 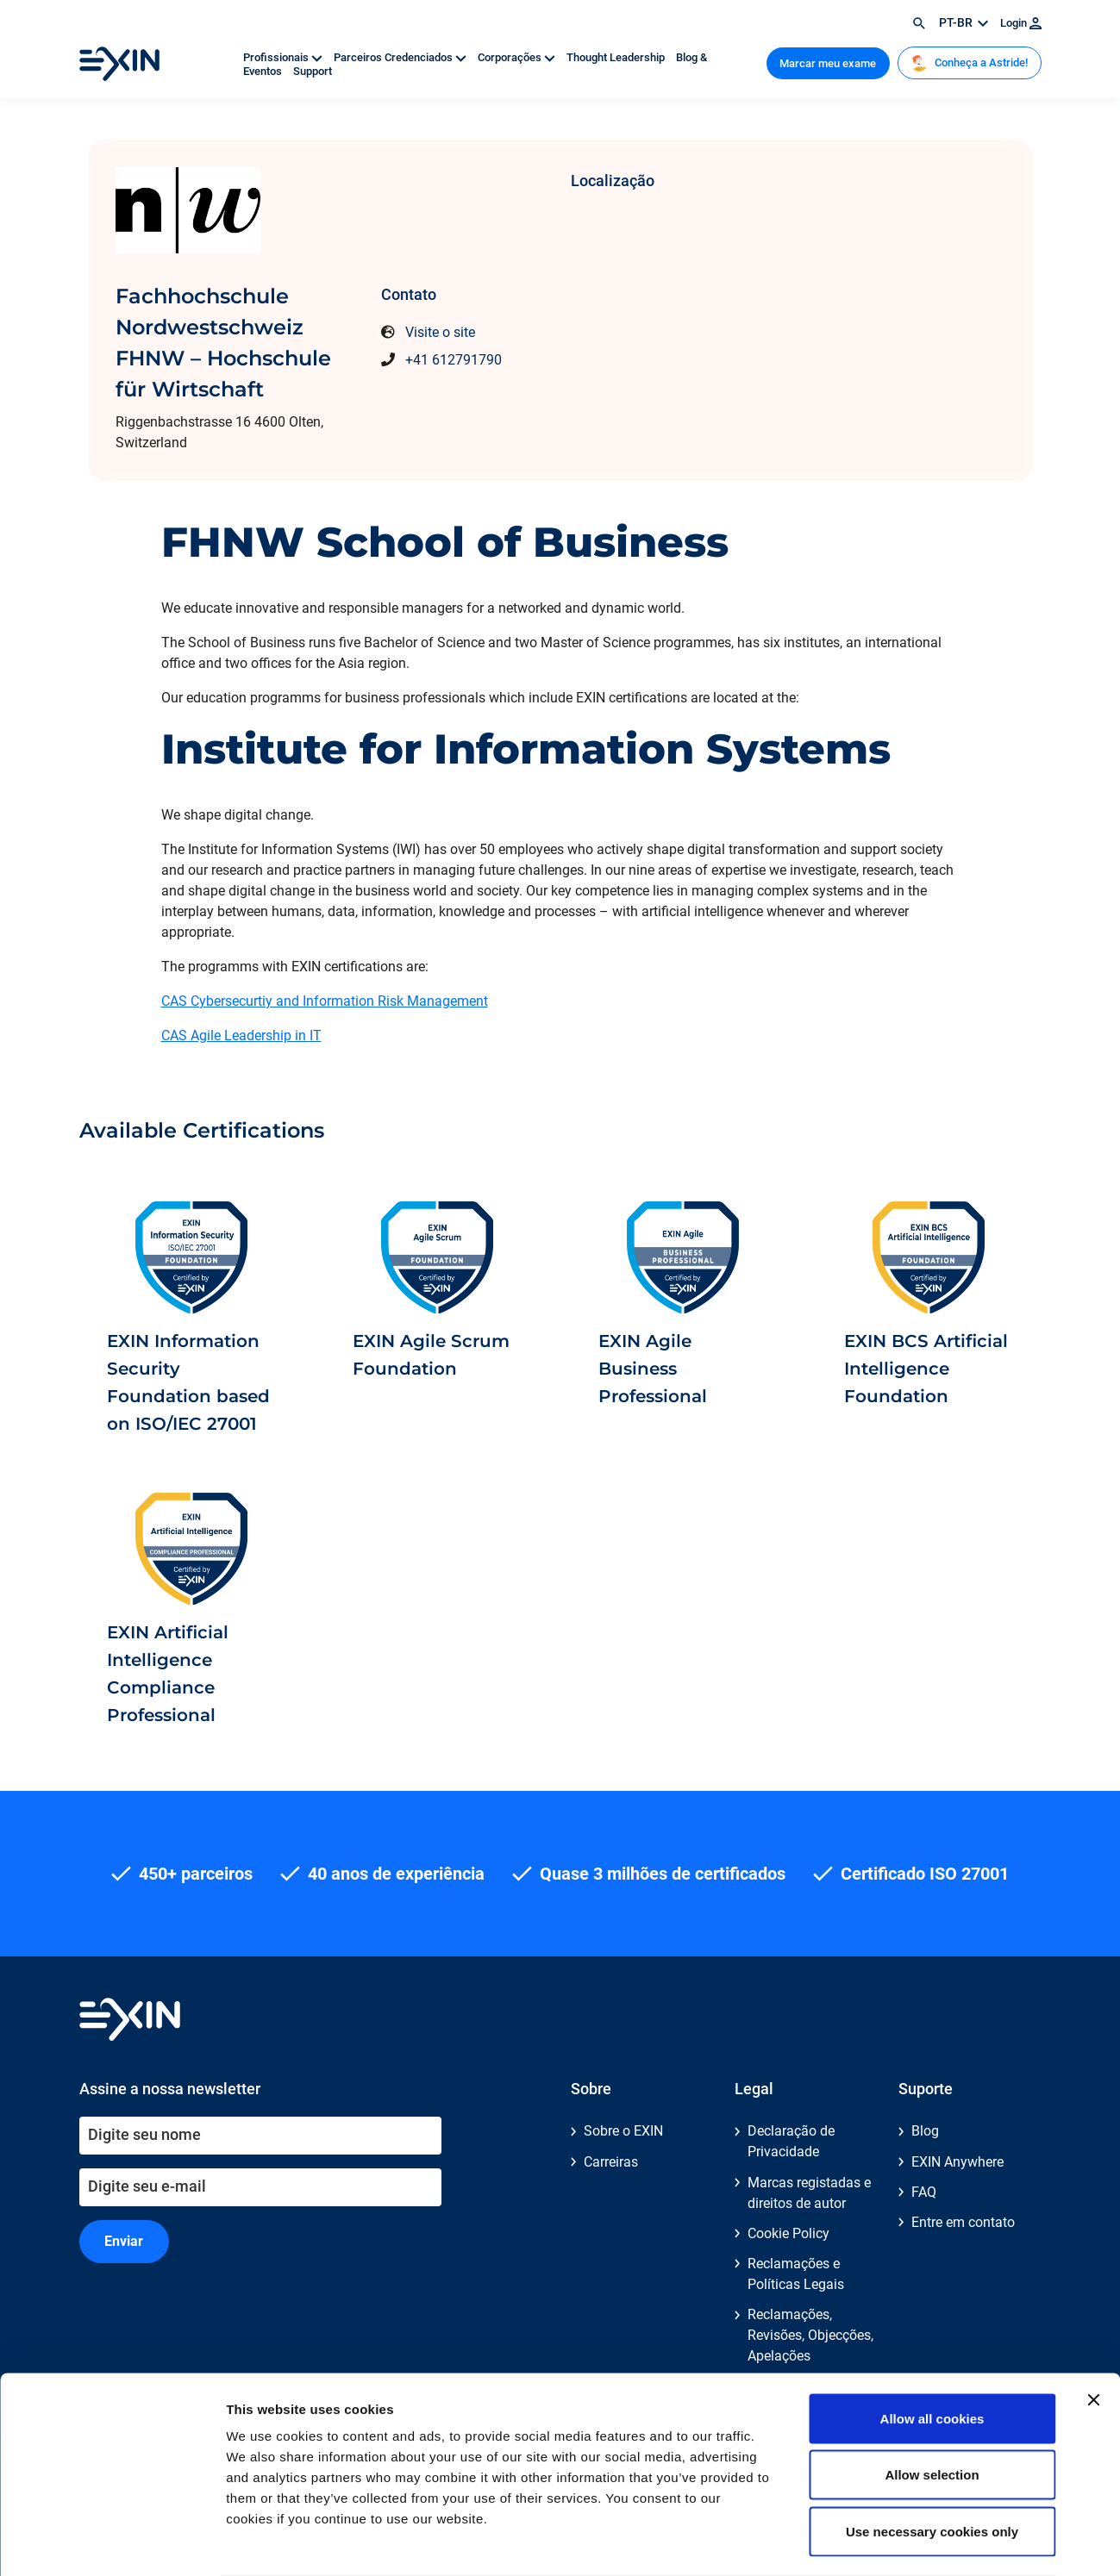 I want to click on EXIN BCS Artificial Intelligence Foundation, so click(x=926, y=1369).